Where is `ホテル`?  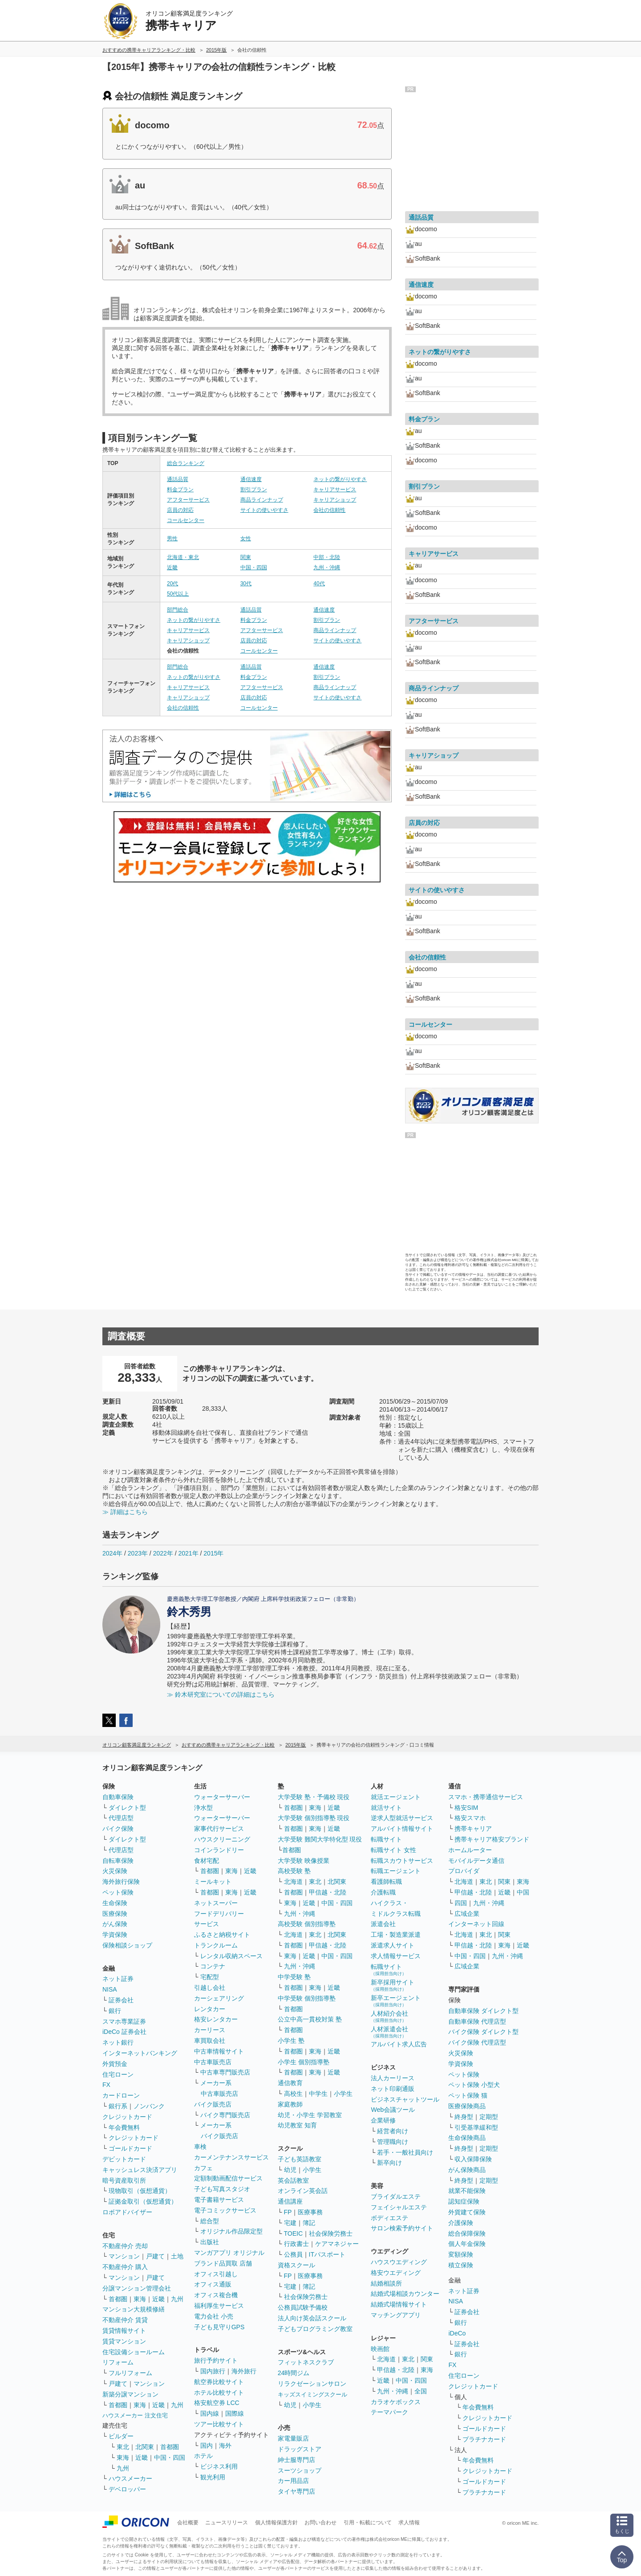 ホテル is located at coordinates (203, 2455).